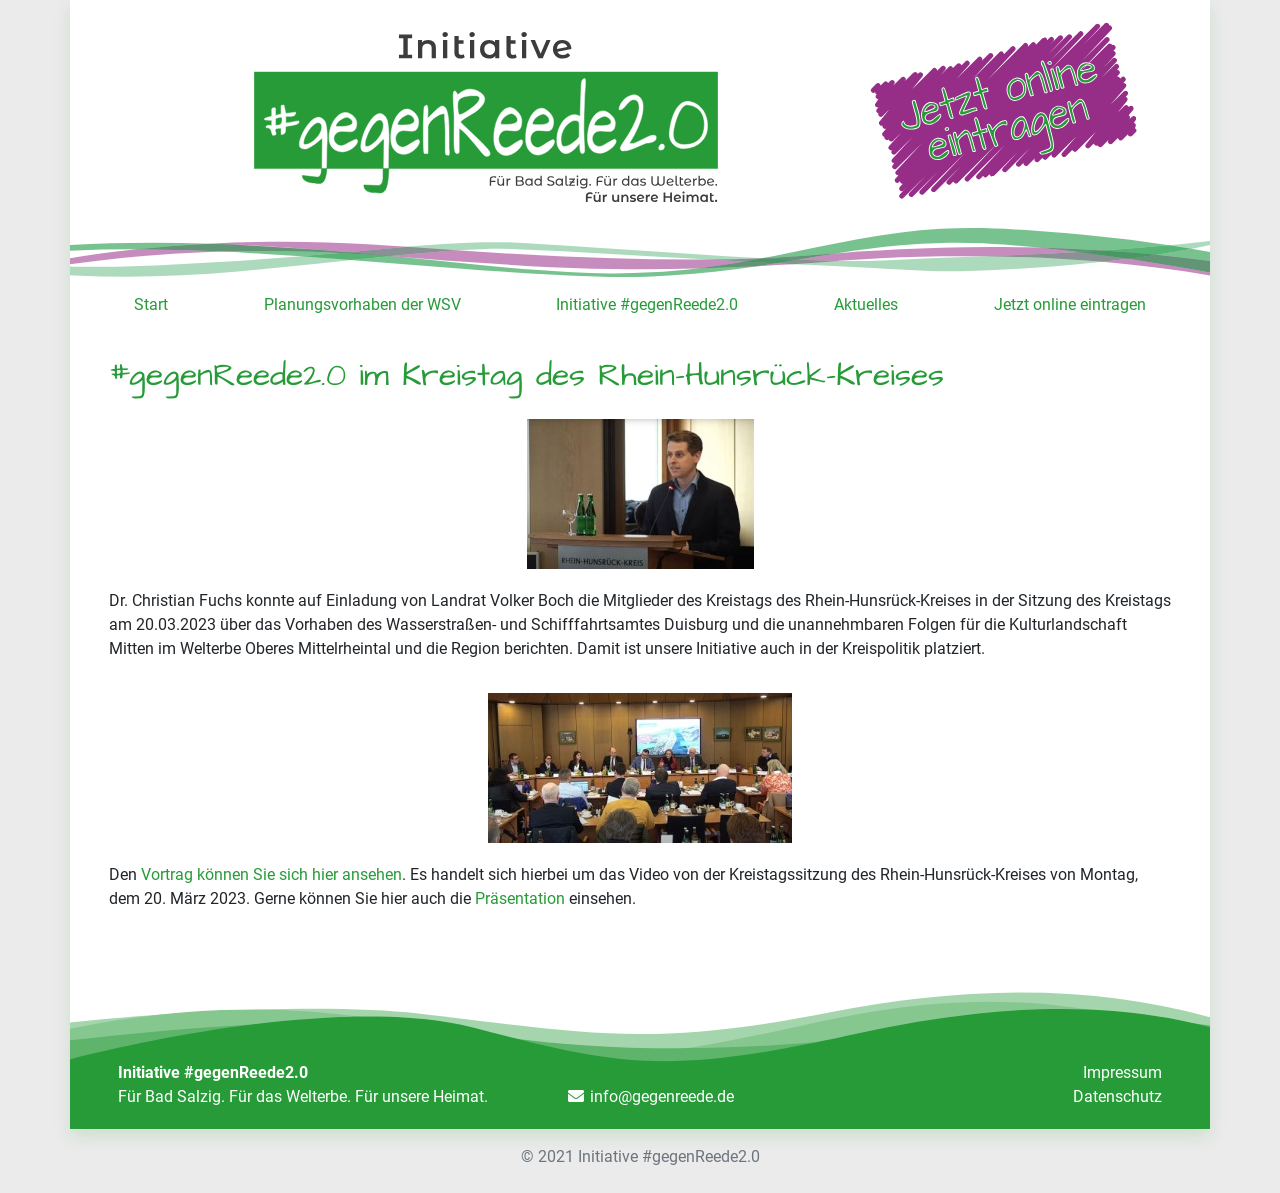 The width and height of the screenshot is (1280, 1193). Describe the element at coordinates (151, 304) in the screenshot. I see `Start` at that location.